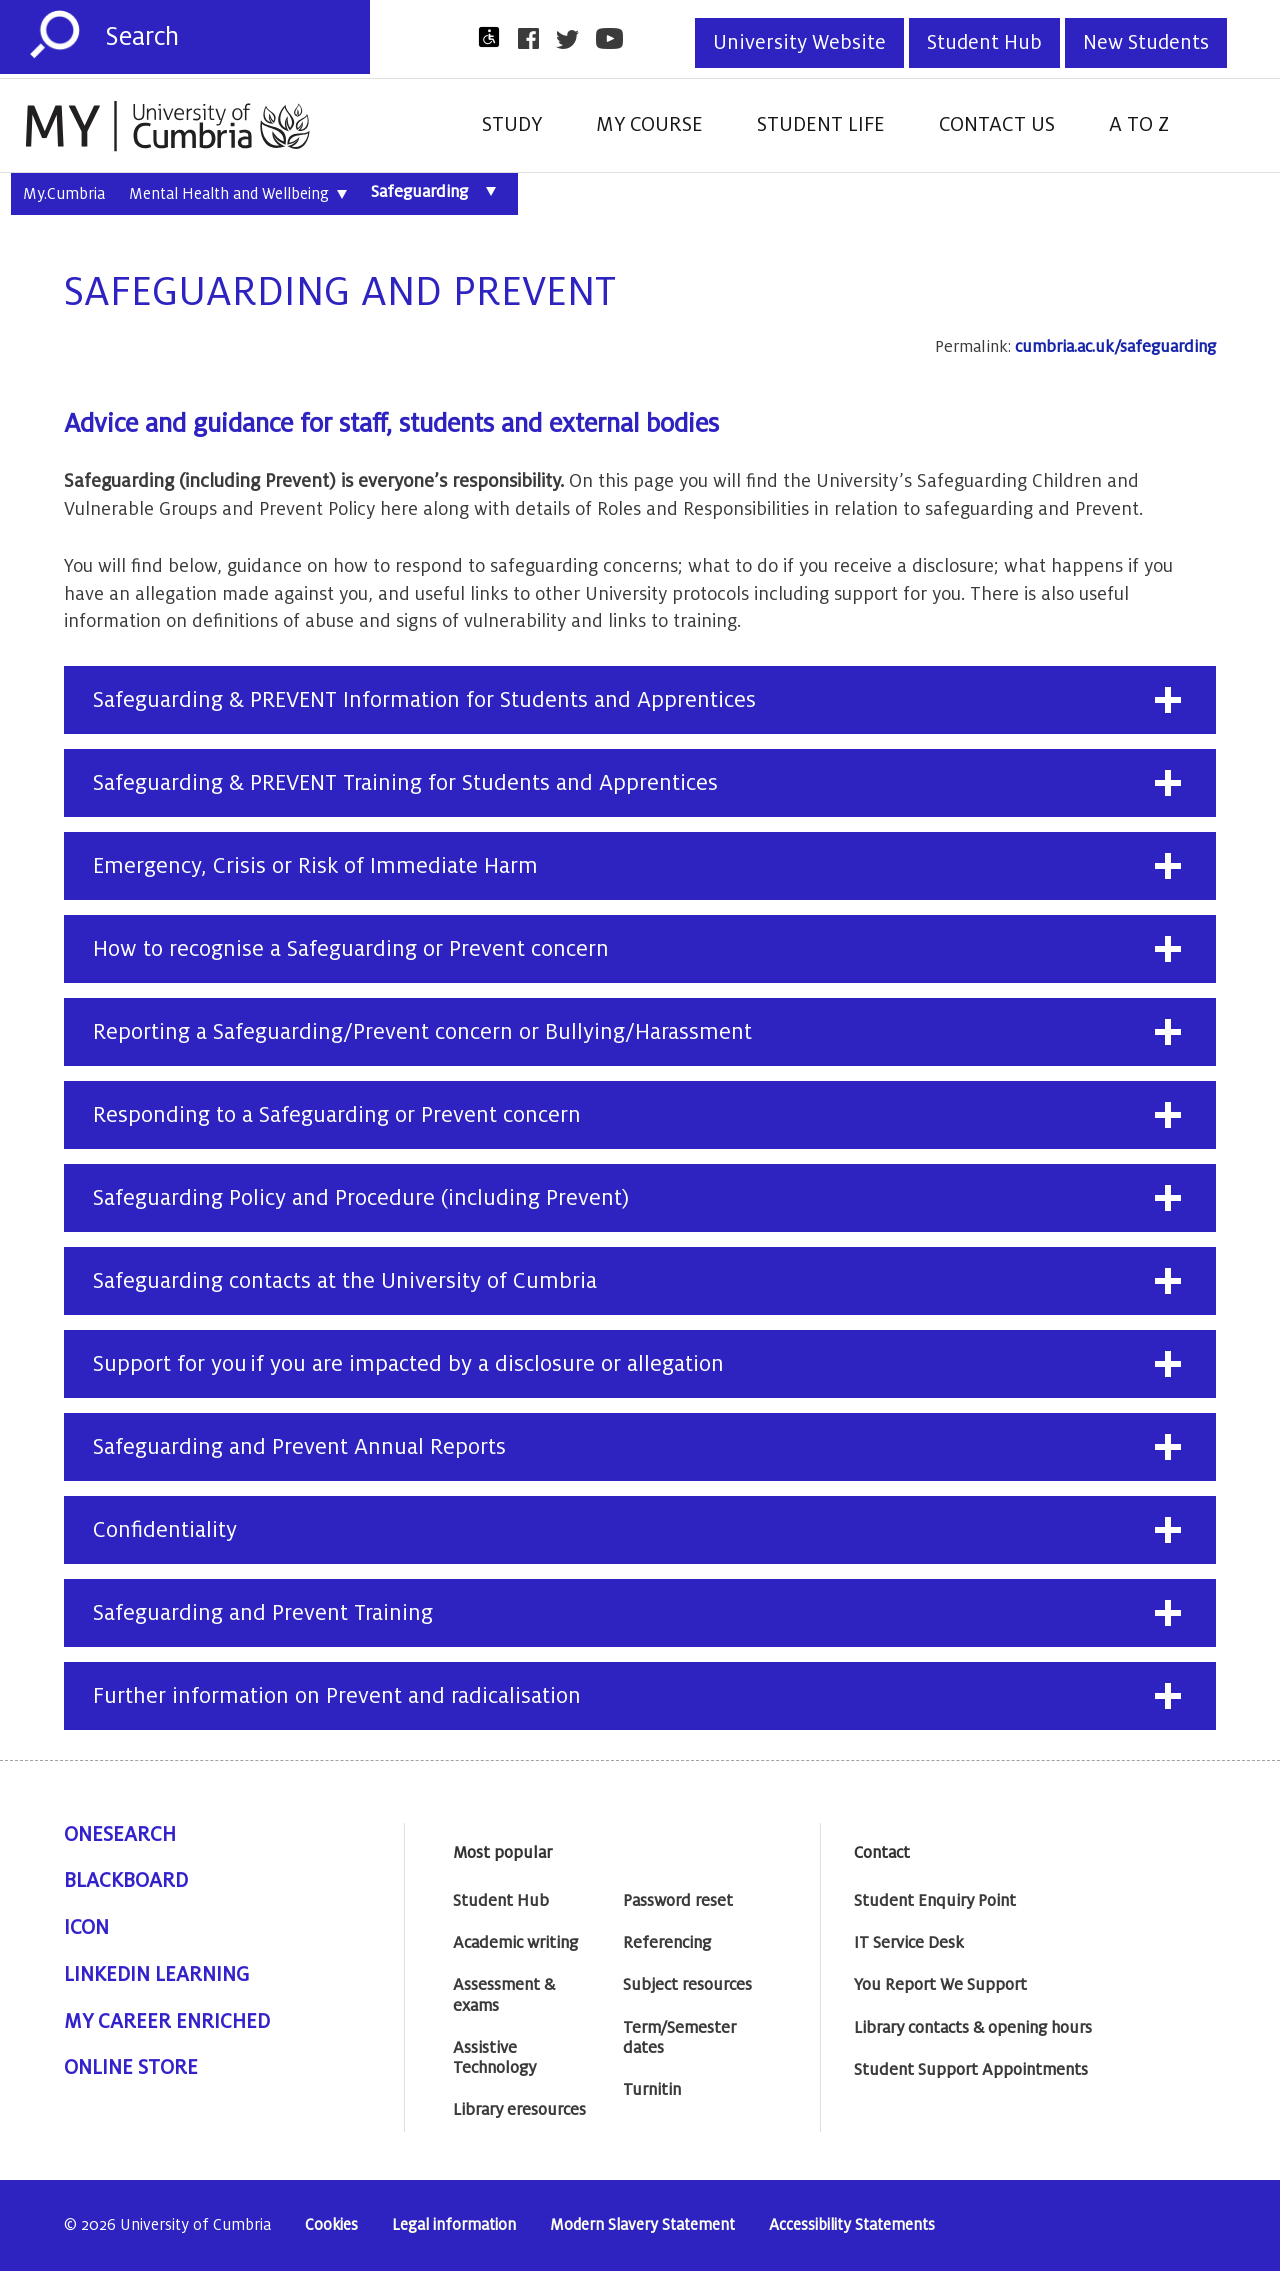  Describe the element at coordinates (649, 125) in the screenshot. I see `My Course` at that location.